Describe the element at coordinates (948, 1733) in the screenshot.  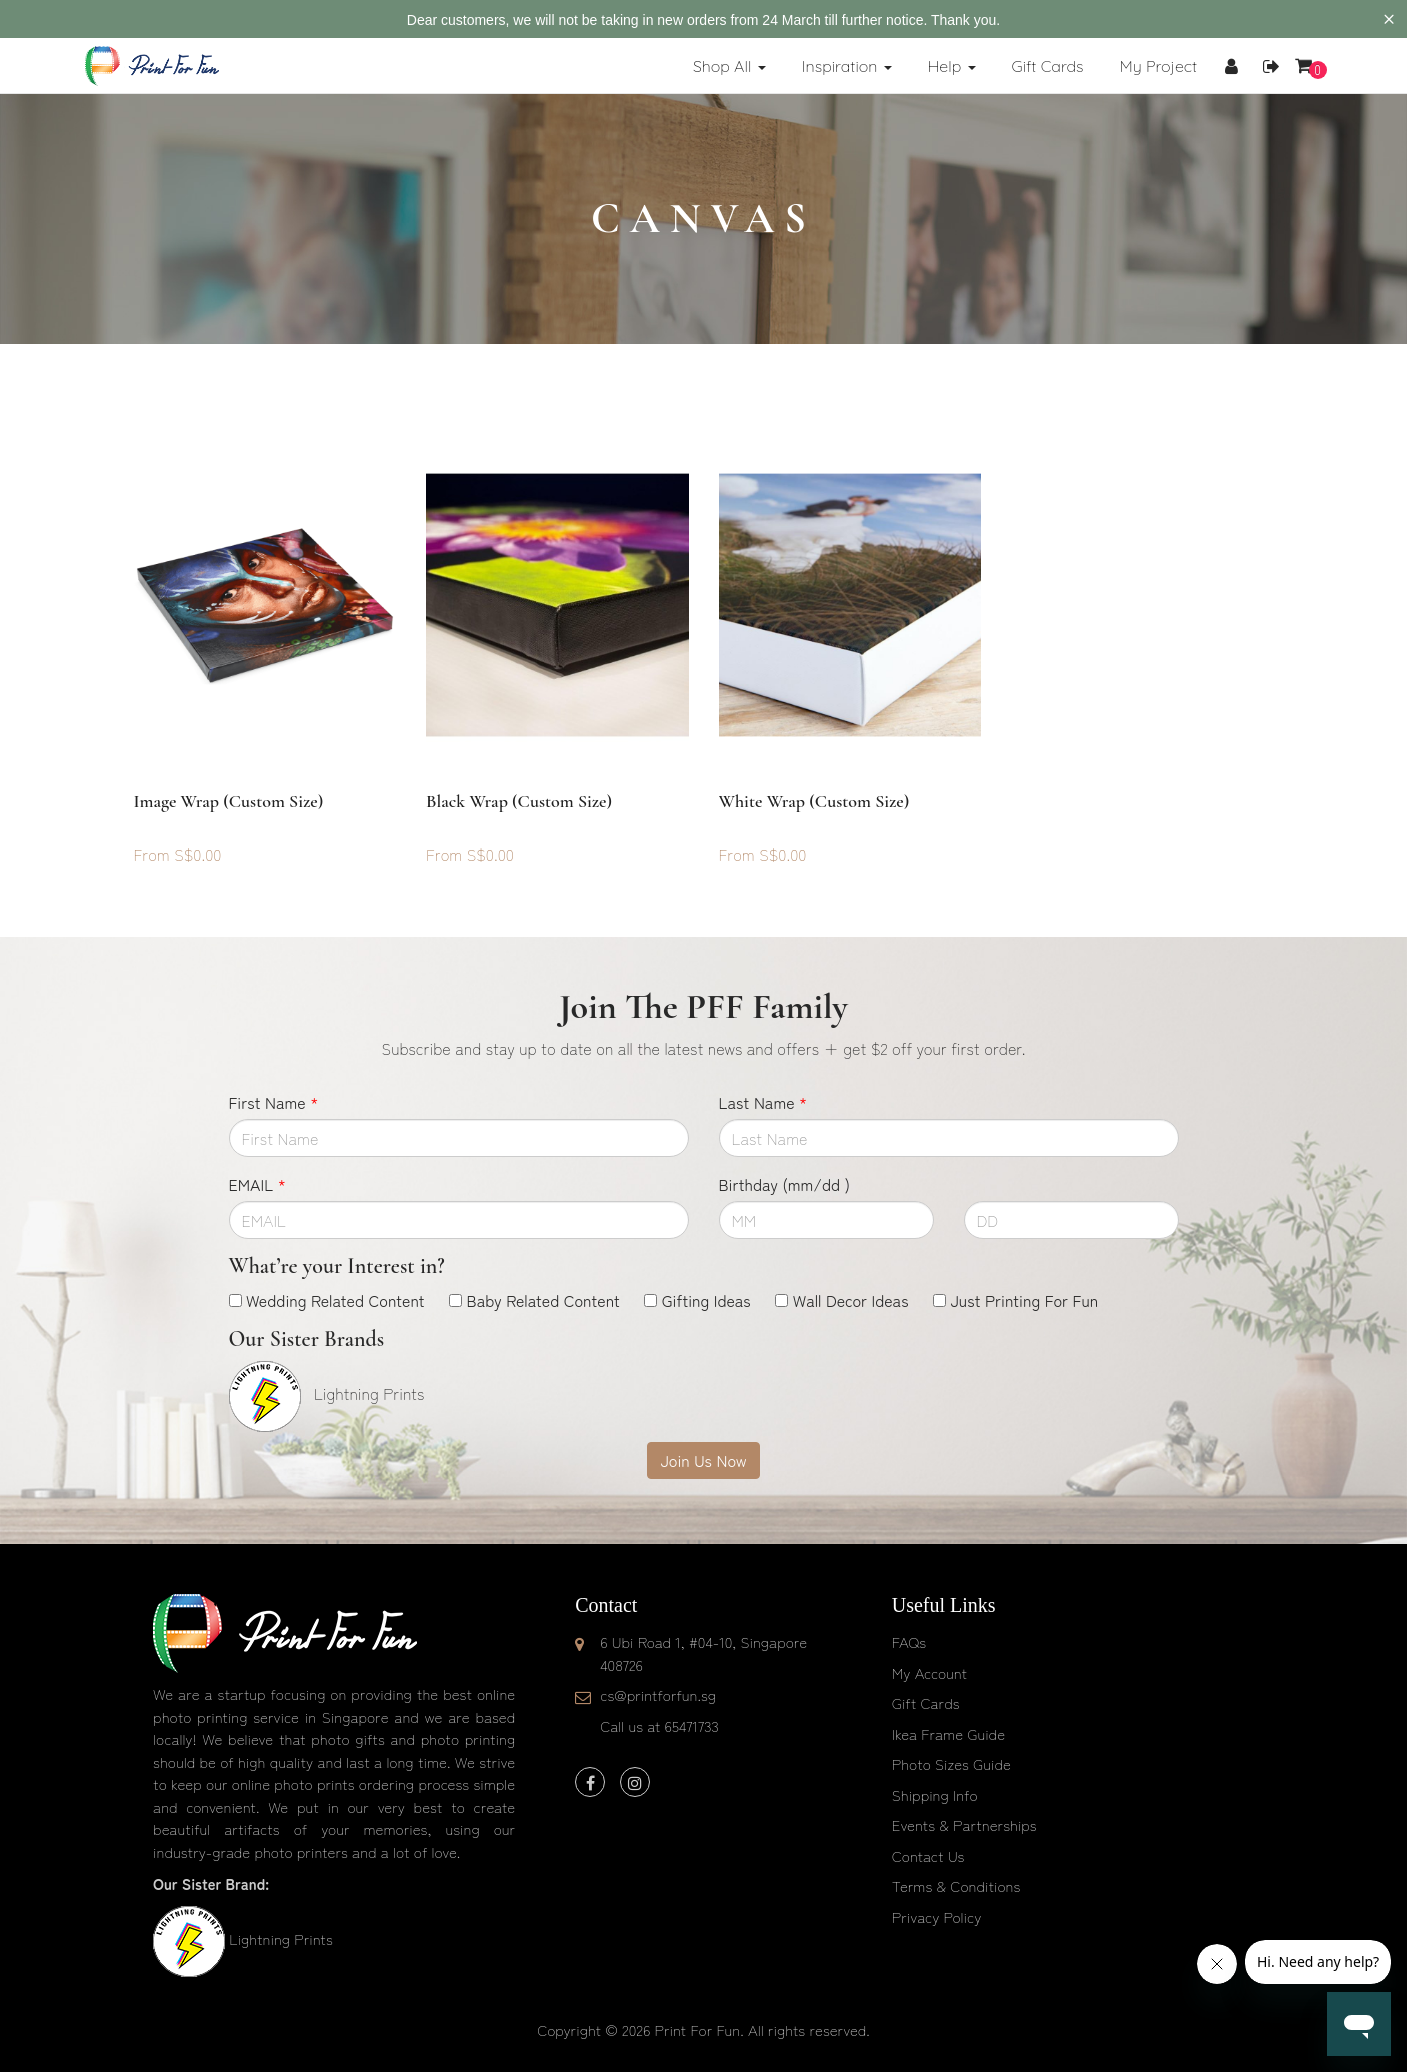
I see `Ikea Frame Guide` at that location.